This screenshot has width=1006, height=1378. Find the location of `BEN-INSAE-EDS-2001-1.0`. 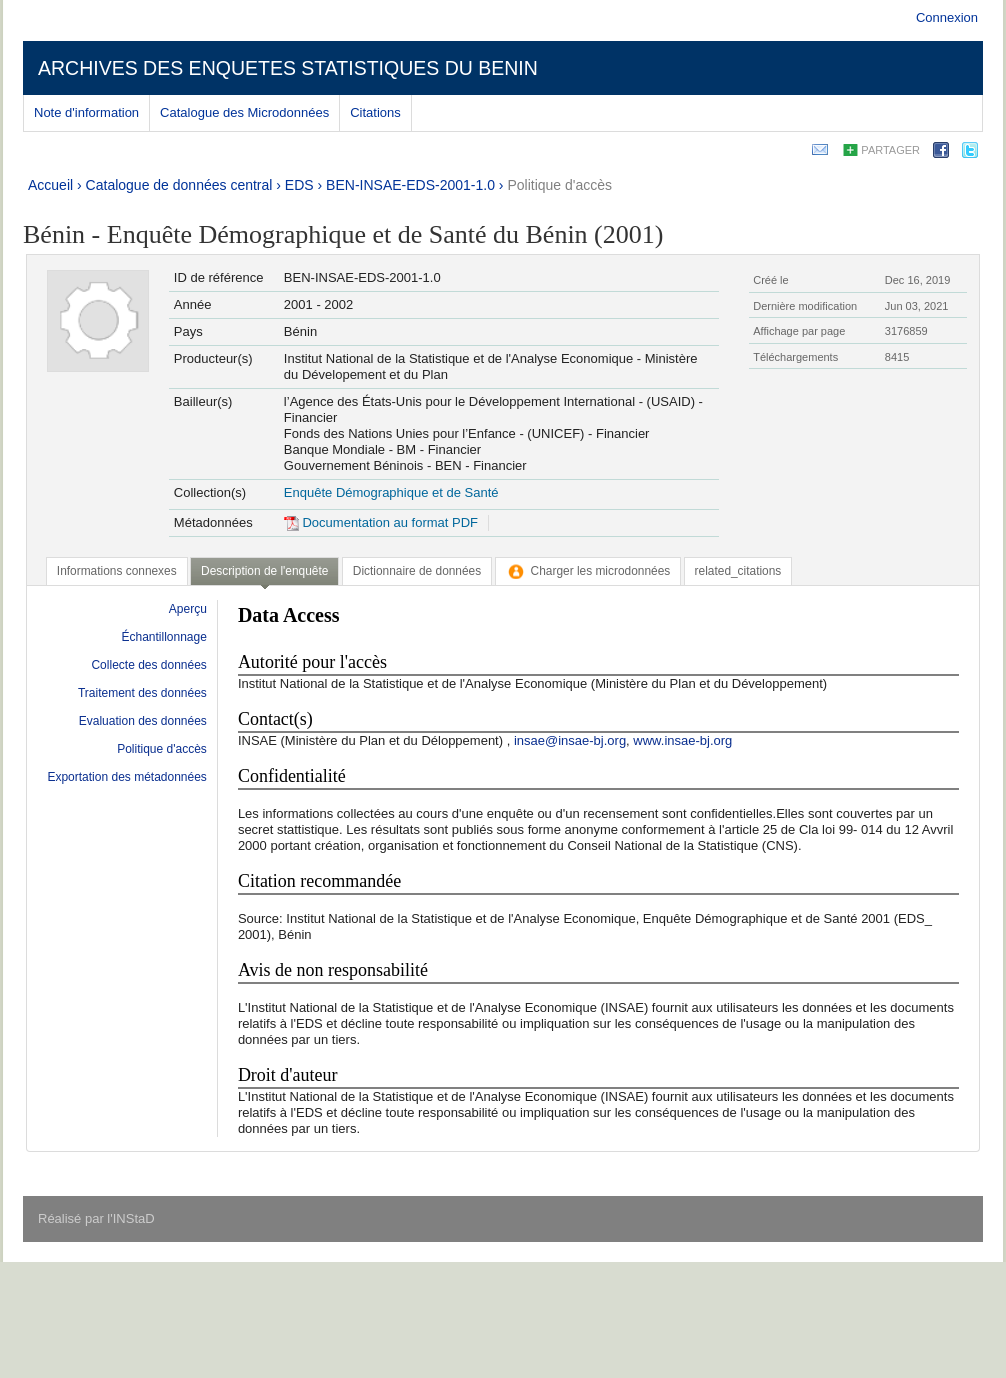

BEN-INSAE-EDS-2001-1.0 is located at coordinates (410, 185).